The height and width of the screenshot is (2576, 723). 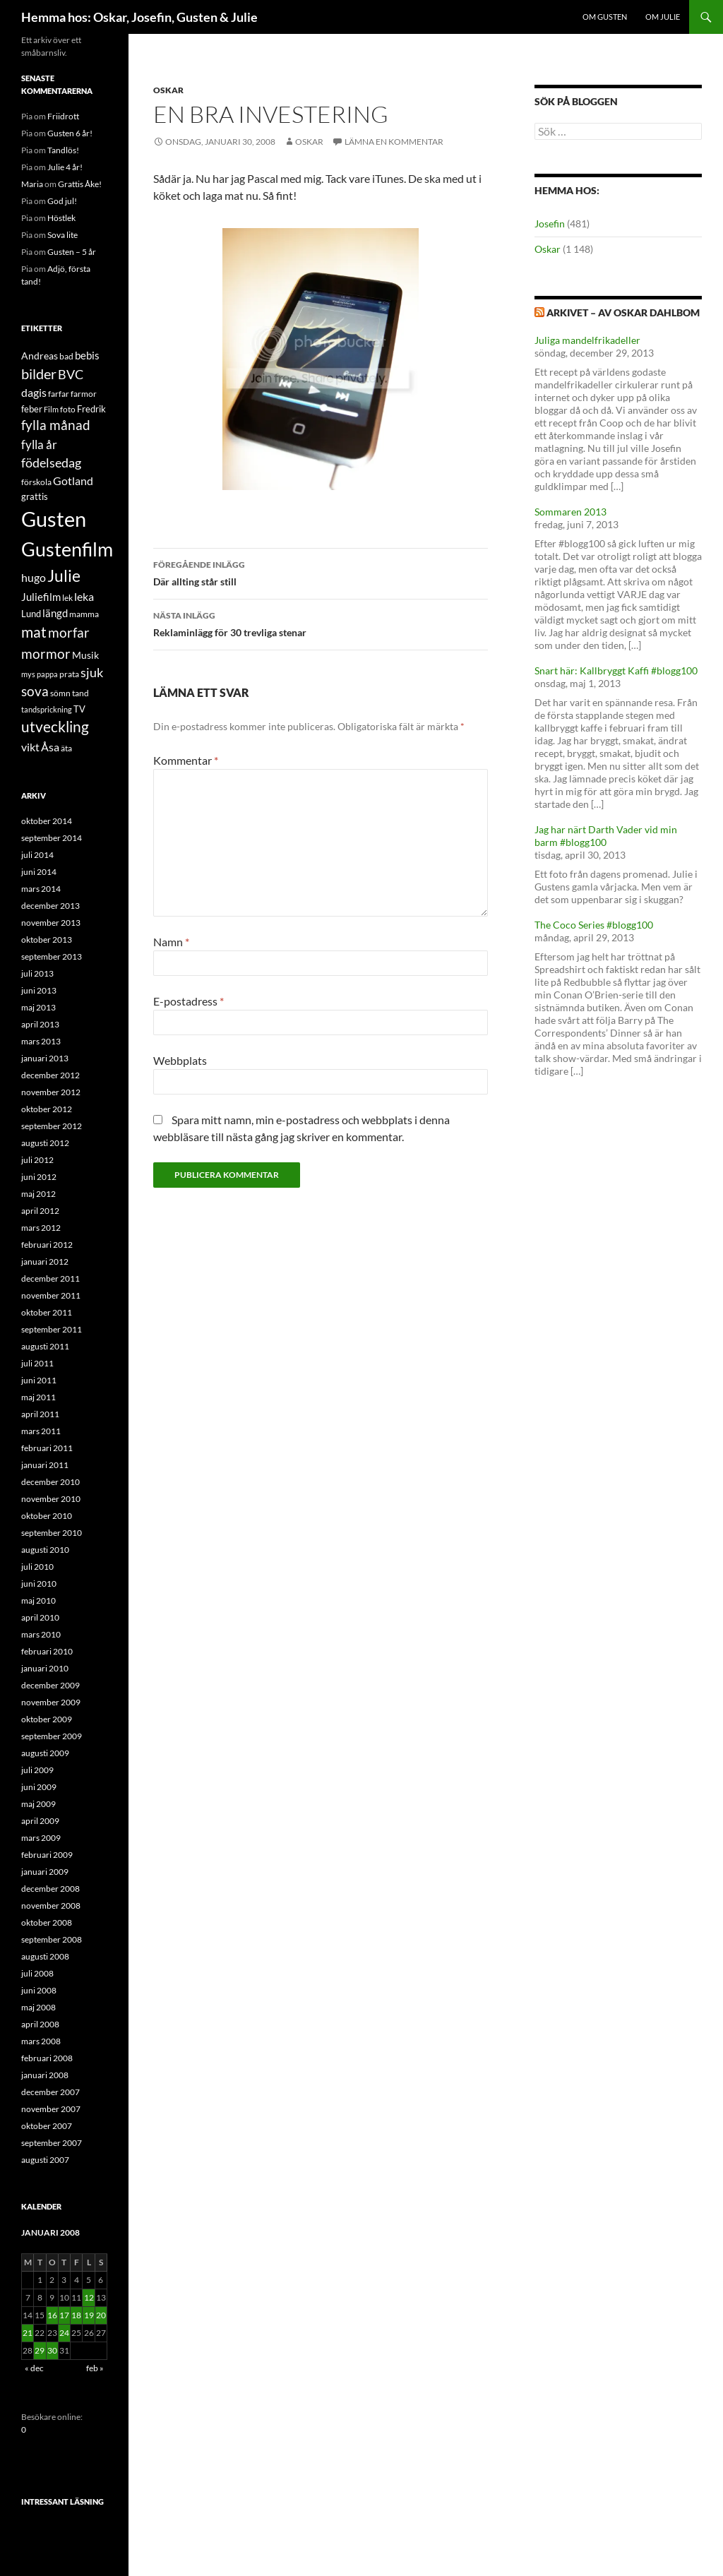 What do you see at coordinates (45, 1549) in the screenshot?
I see `augusti 2010` at bounding box center [45, 1549].